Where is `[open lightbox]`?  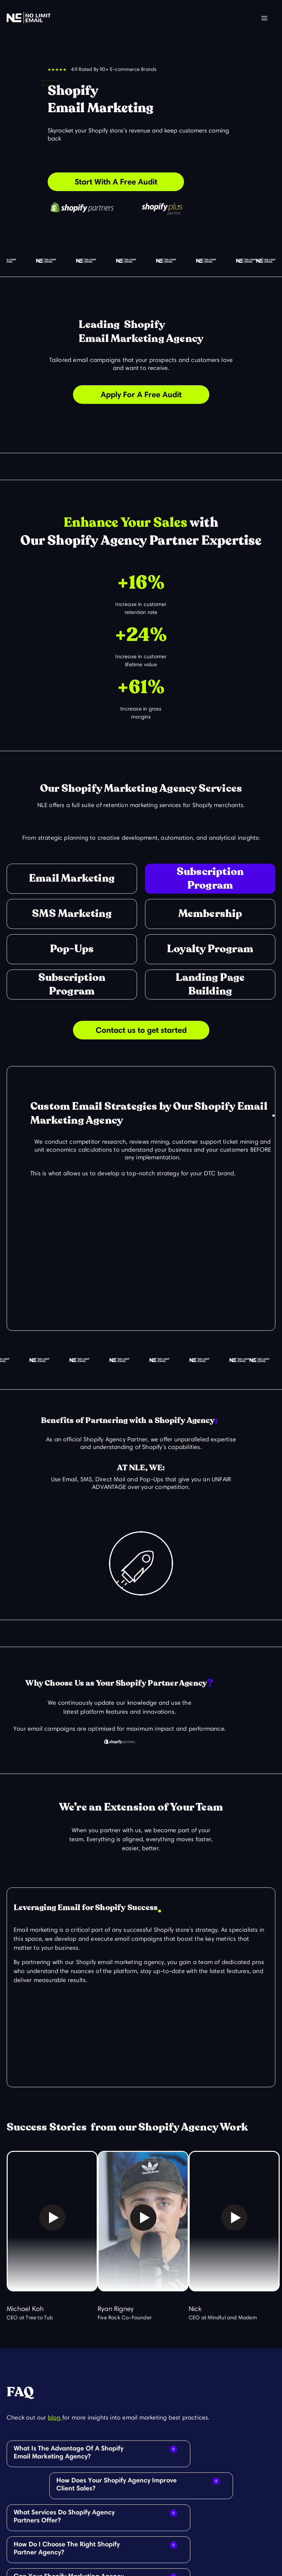 [open lightbox] is located at coordinates (52, 2224).